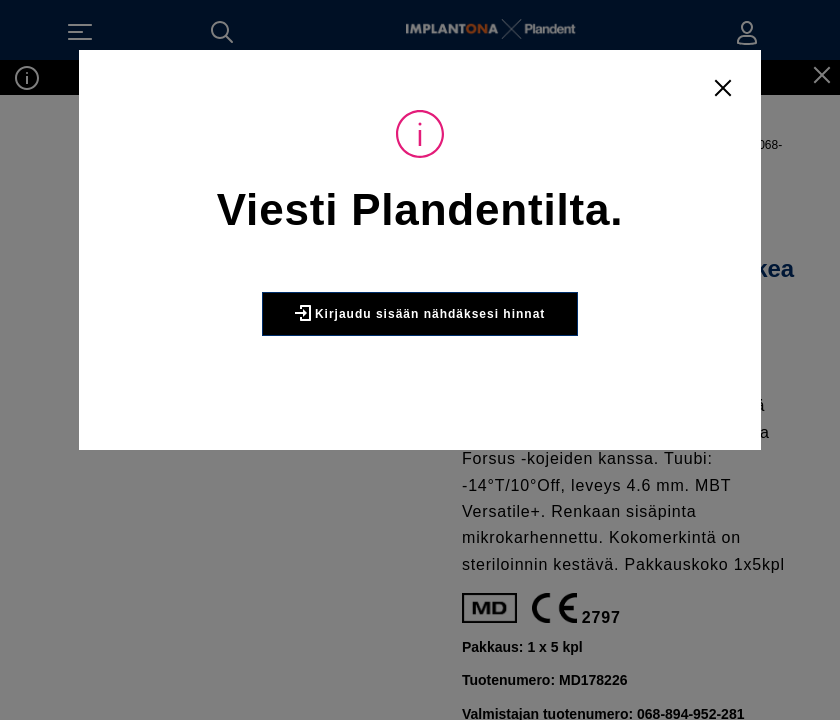  Describe the element at coordinates (420, 365) in the screenshot. I see `Kirjaudu sisään nähdäksesi hinnat` at that location.